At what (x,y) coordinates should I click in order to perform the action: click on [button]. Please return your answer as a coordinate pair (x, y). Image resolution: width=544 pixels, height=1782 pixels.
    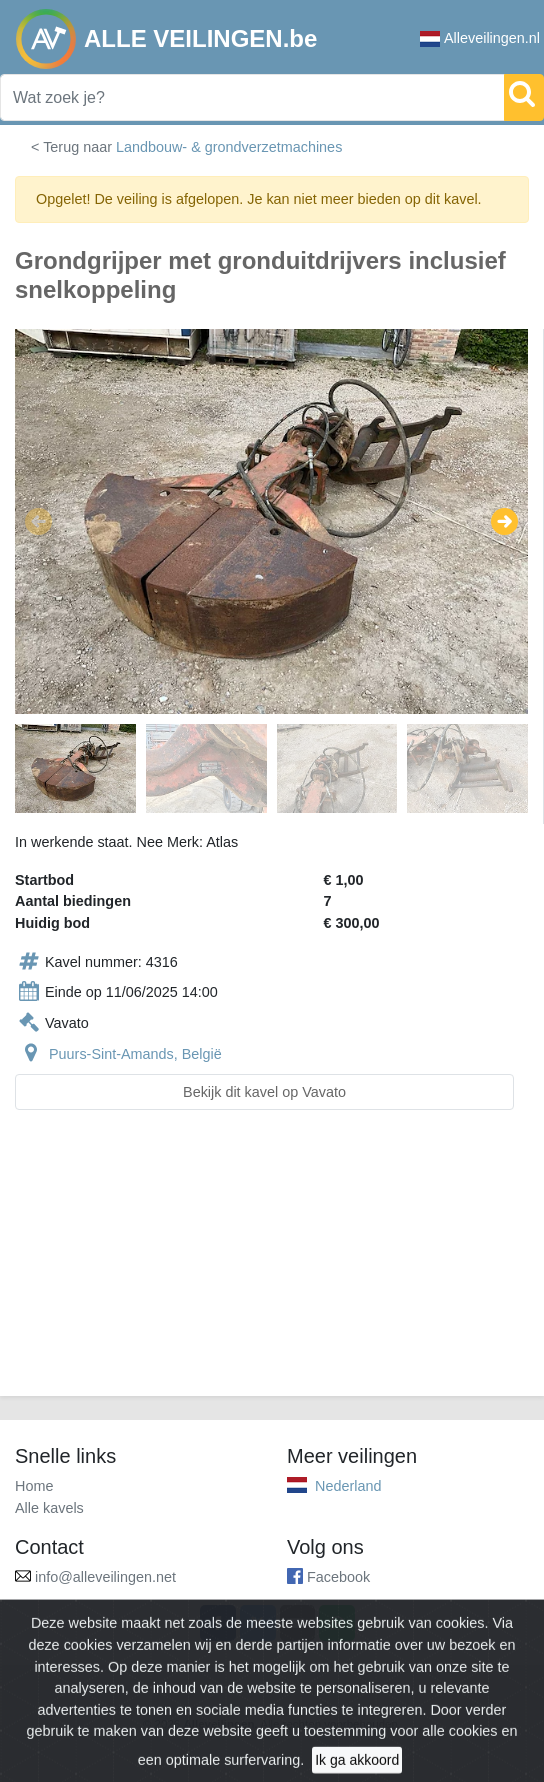
    Looking at the image, I should click on (38, 521).